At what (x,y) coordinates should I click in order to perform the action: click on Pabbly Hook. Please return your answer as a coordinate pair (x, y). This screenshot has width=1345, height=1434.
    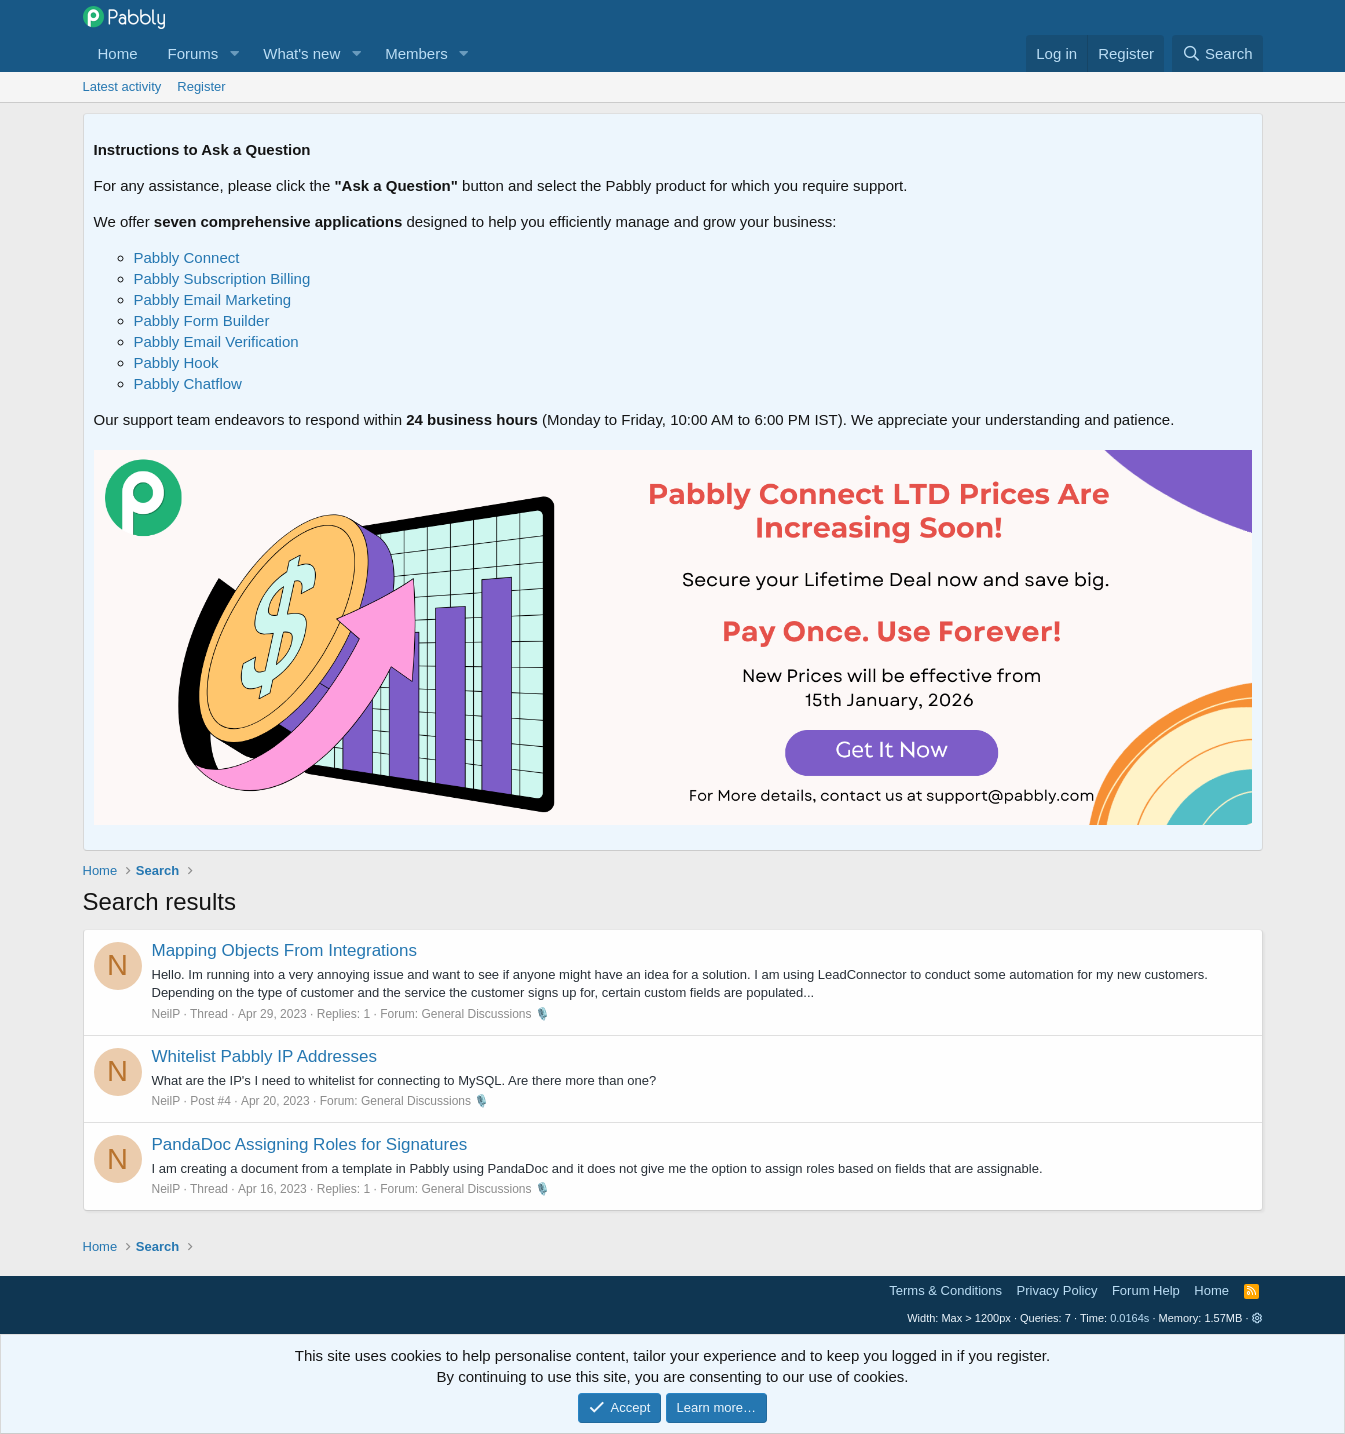
    Looking at the image, I should click on (176, 362).